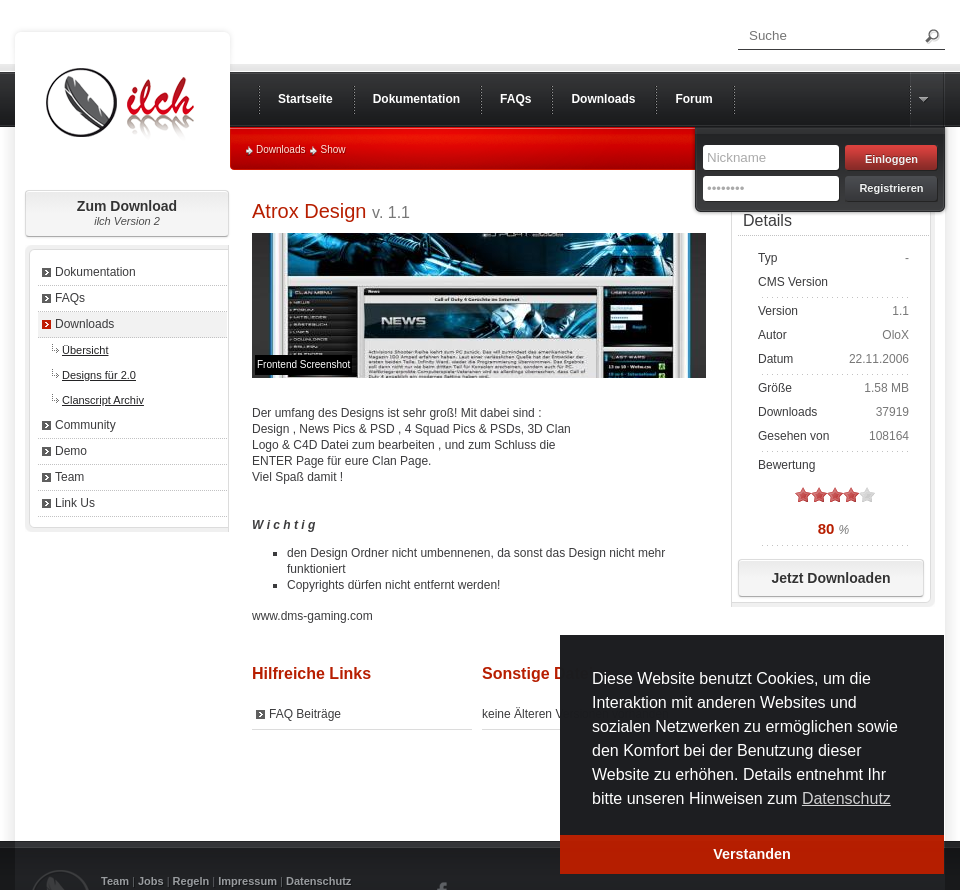  Describe the element at coordinates (70, 298) in the screenshot. I see `FAQs` at that location.